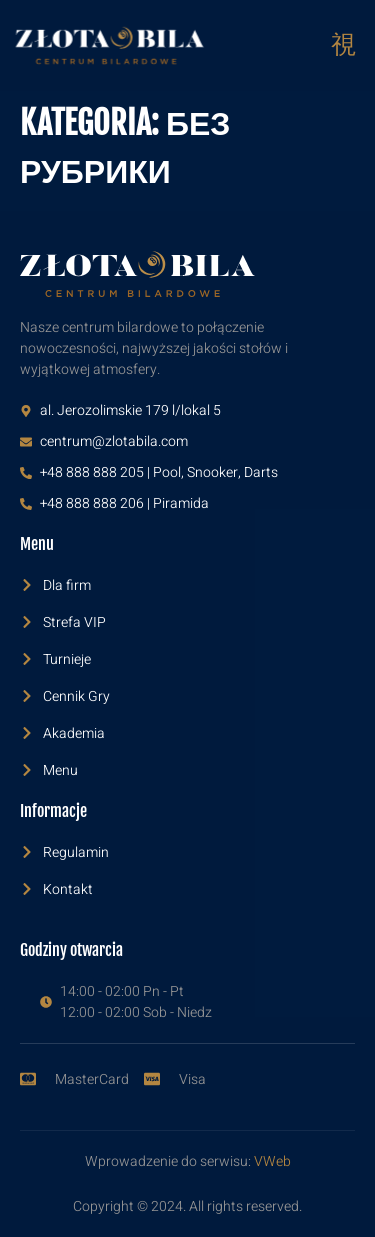 This screenshot has width=375, height=1237. Describe the element at coordinates (272, 1161) in the screenshot. I see `VWeb` at that location.